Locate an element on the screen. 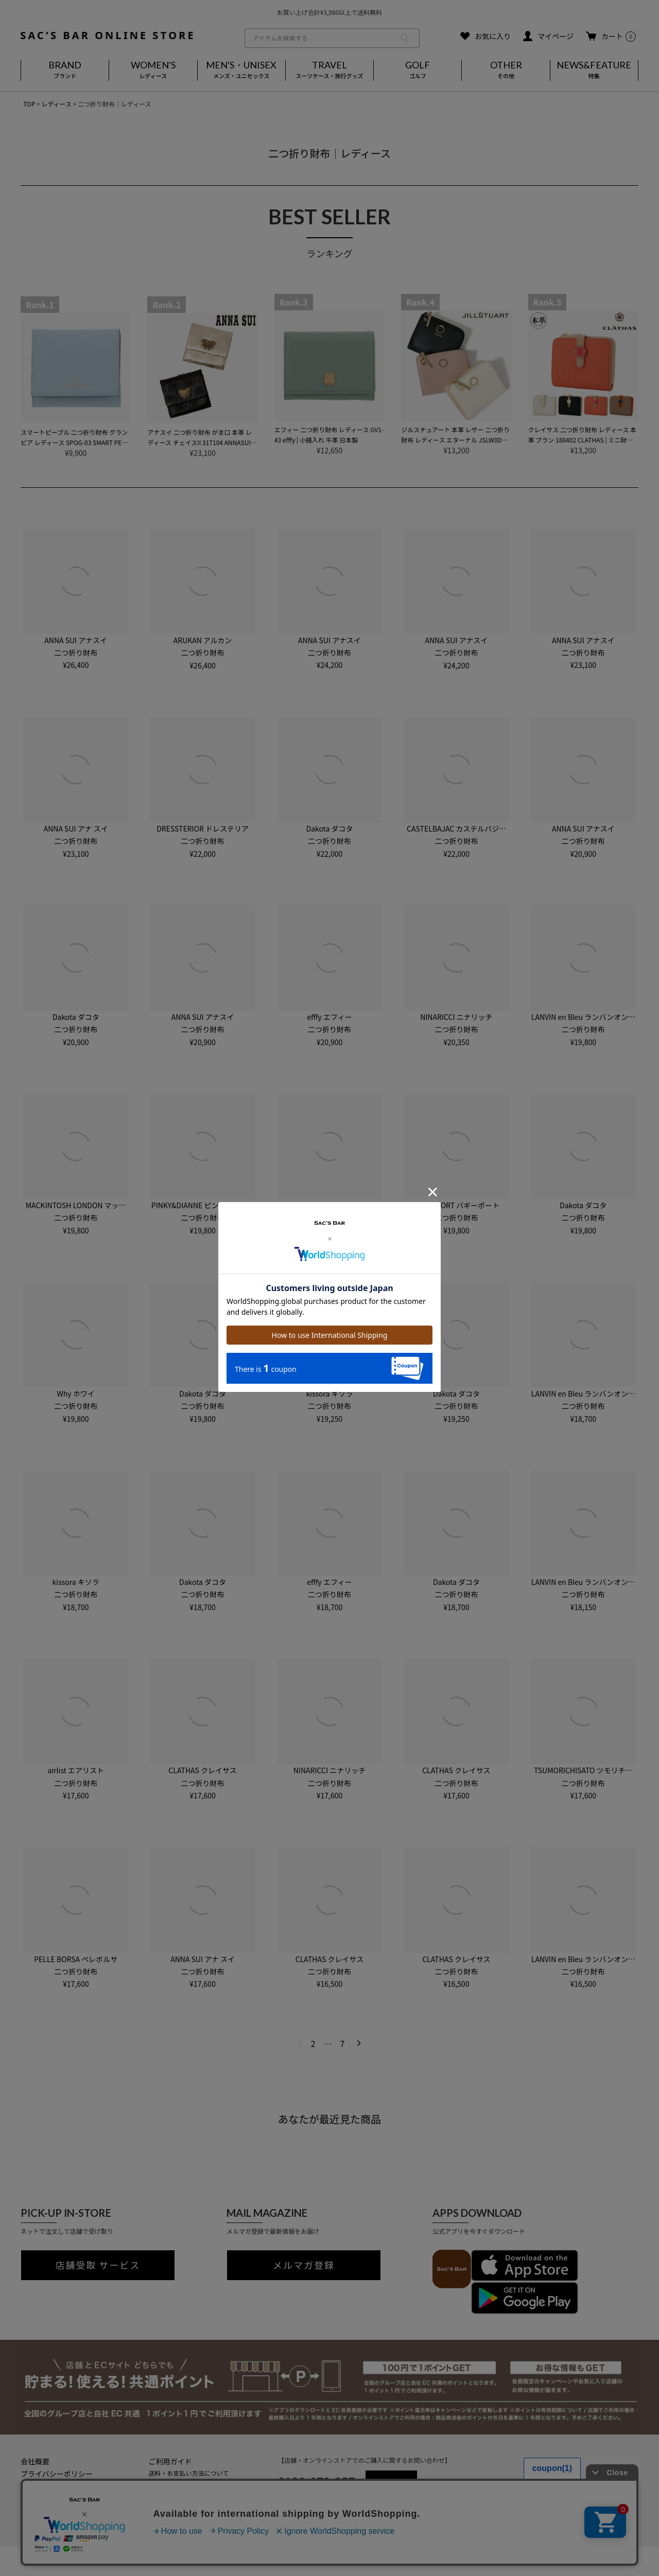 The image size is (659, 2576). 7 [button] is located at coordinates (342, 2043).